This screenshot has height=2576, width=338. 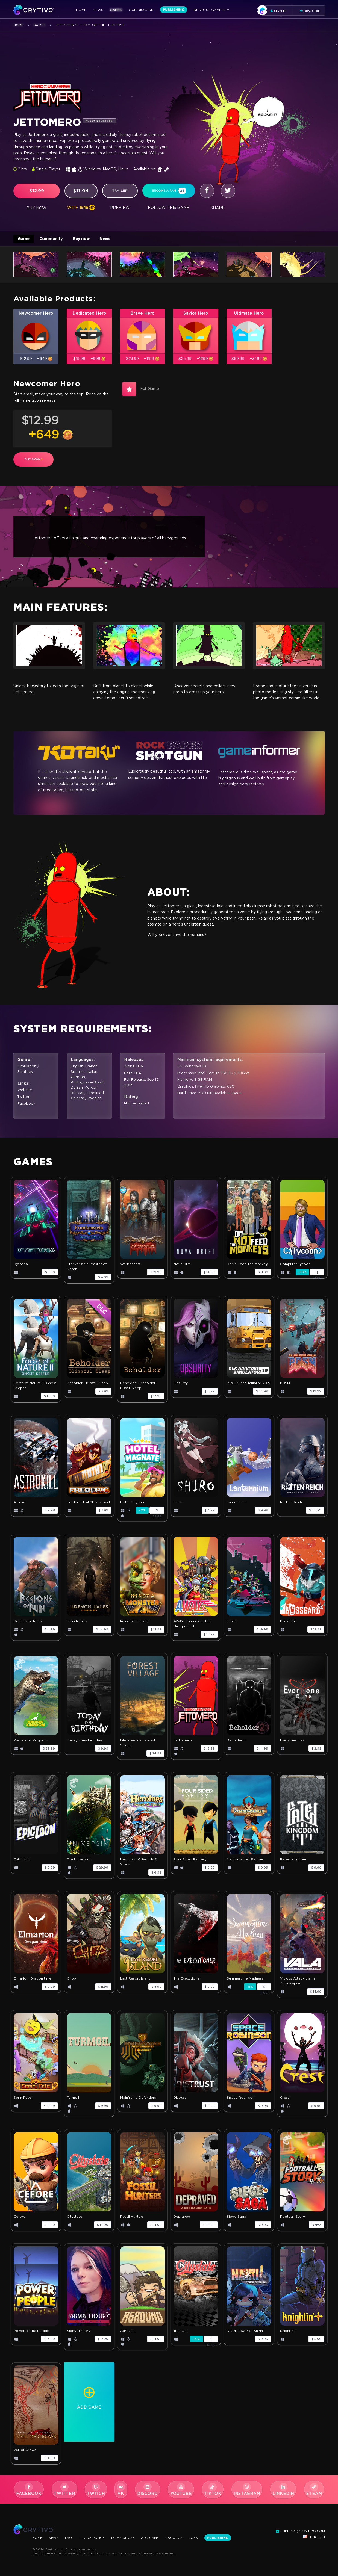 What do you see at coordinates (310, 10) in the screenshot?
I see `Register` at bounding box center [310, 10].